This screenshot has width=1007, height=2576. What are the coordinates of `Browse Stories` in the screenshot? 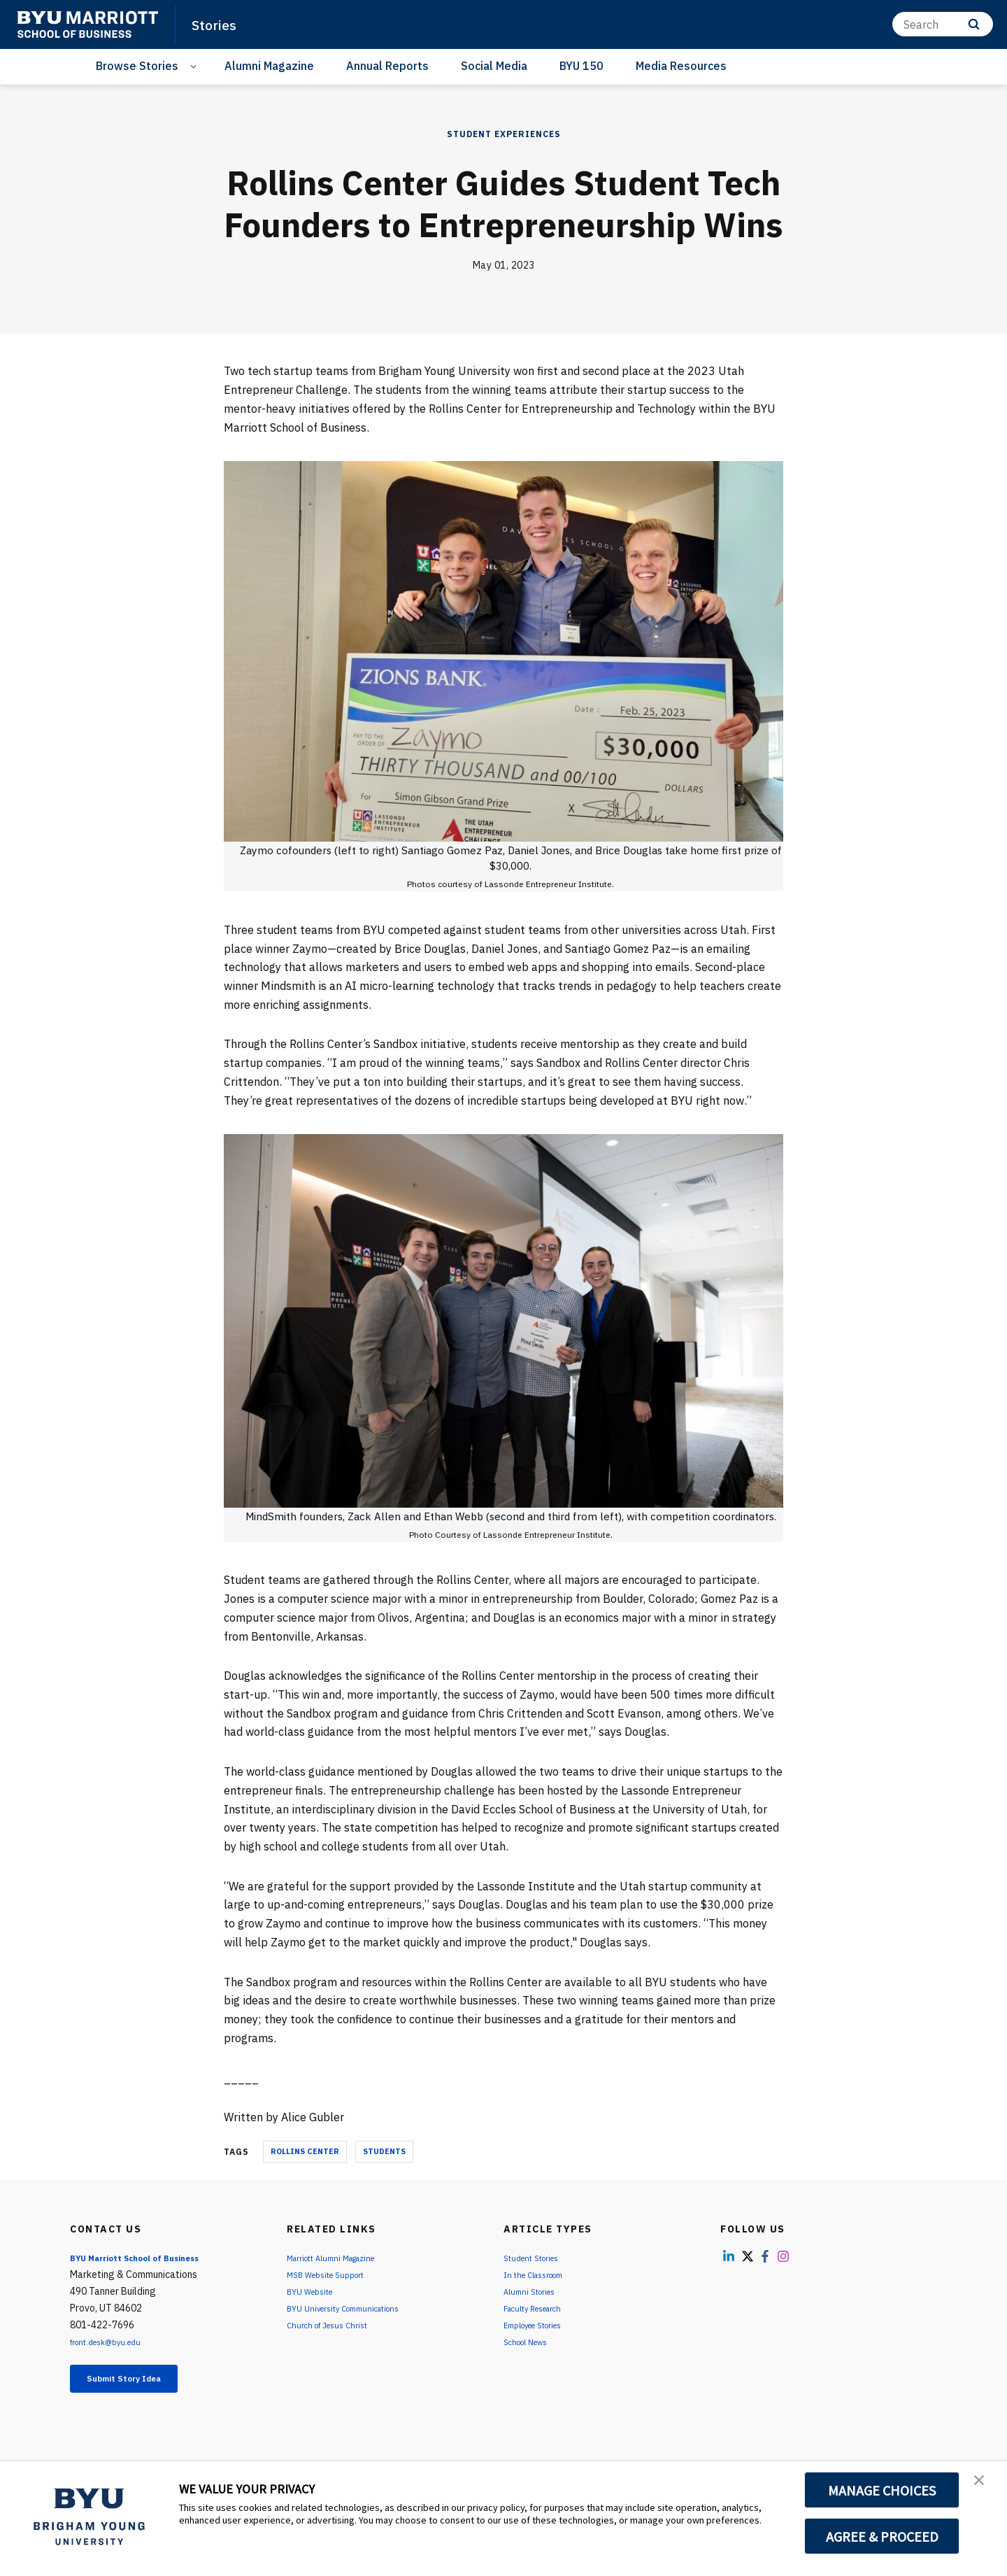 It's located at (137, 66).